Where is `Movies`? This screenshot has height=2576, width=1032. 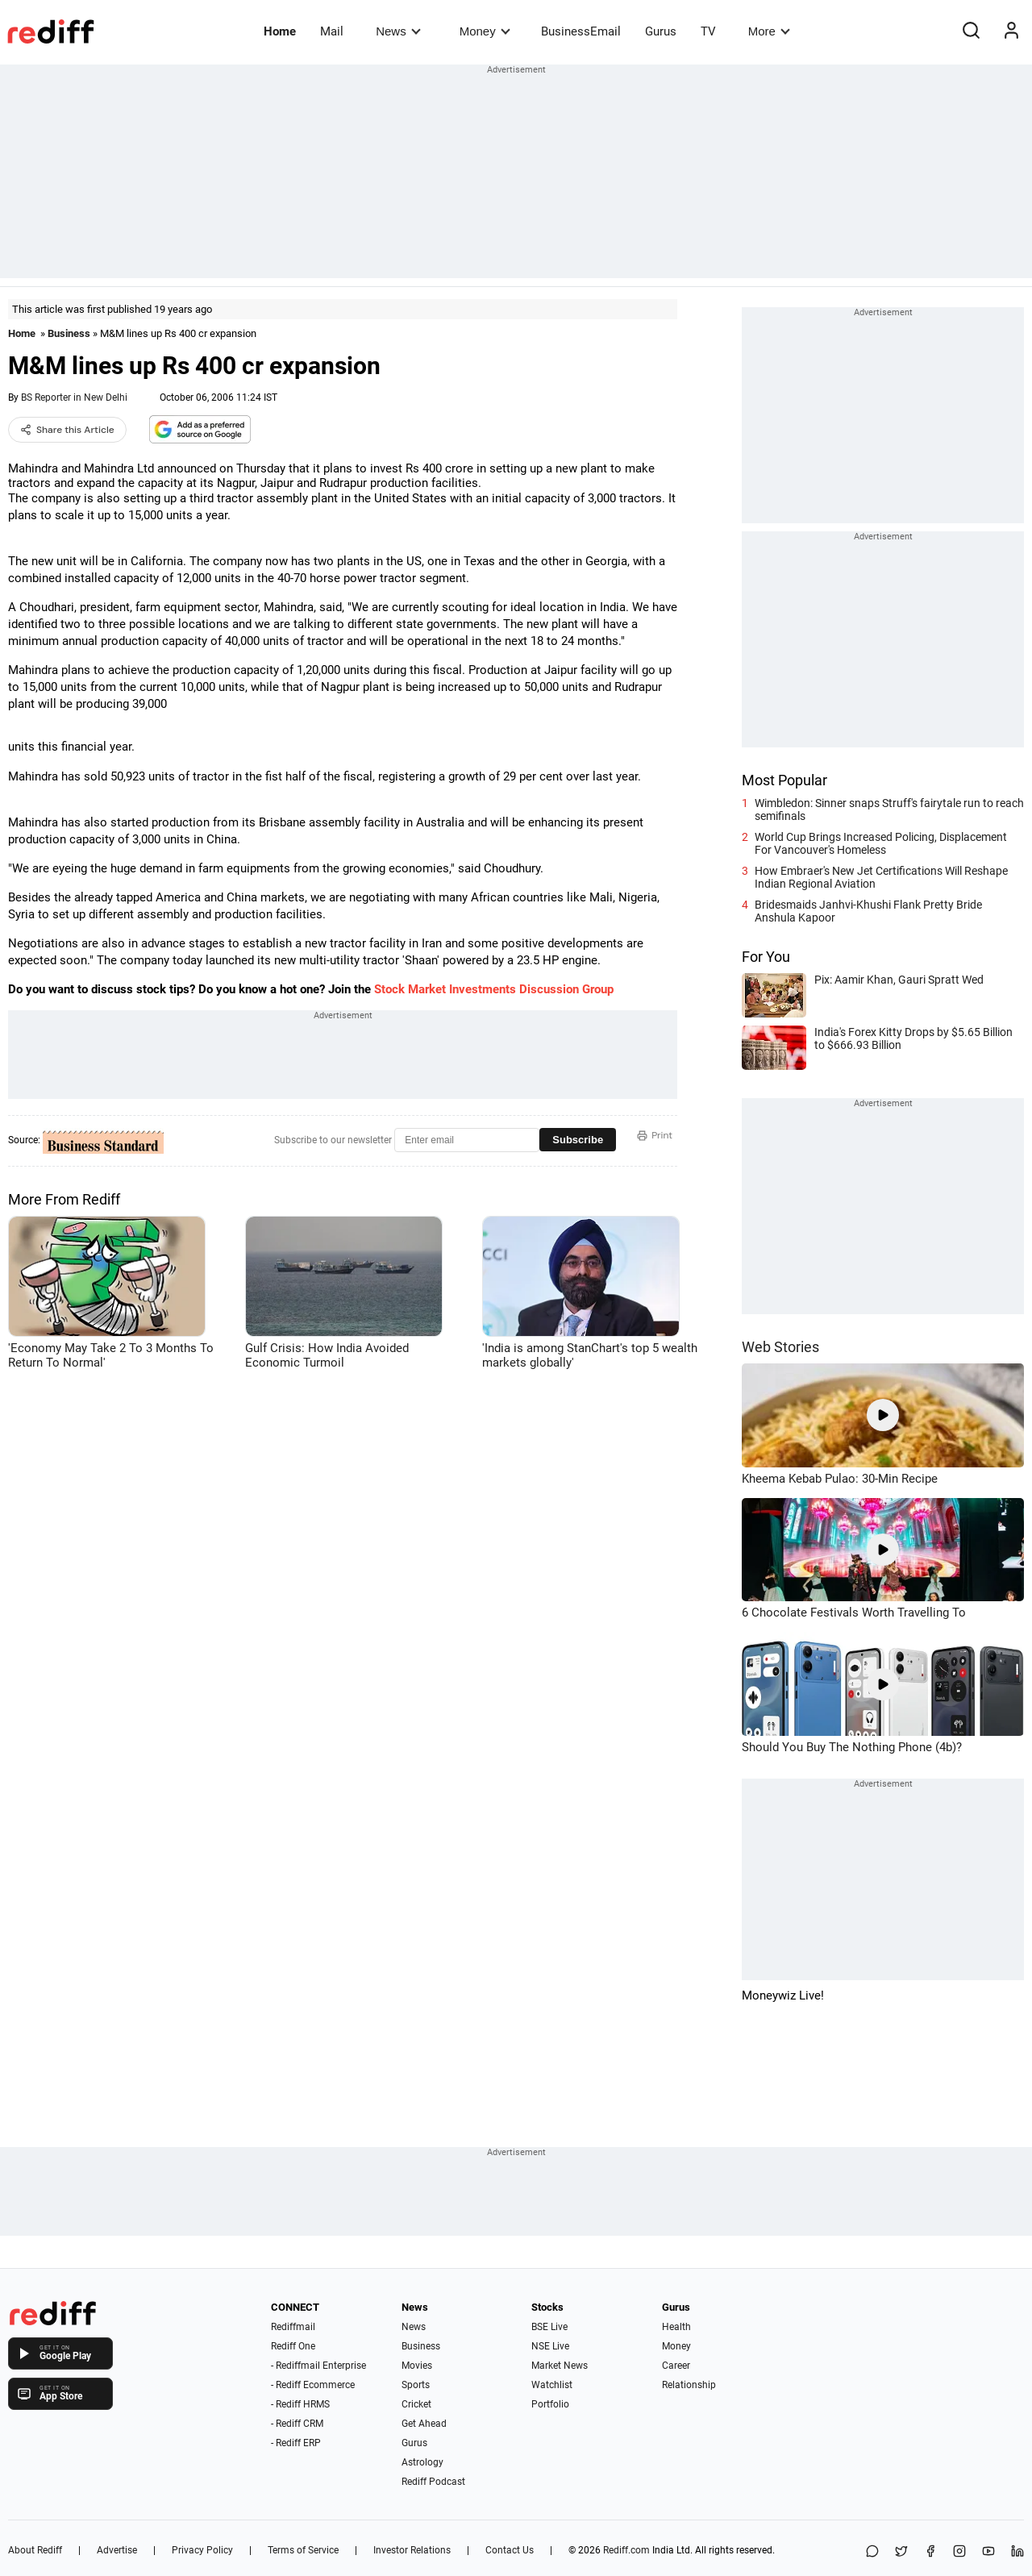
Movies is located at coordinates (417, 2365).